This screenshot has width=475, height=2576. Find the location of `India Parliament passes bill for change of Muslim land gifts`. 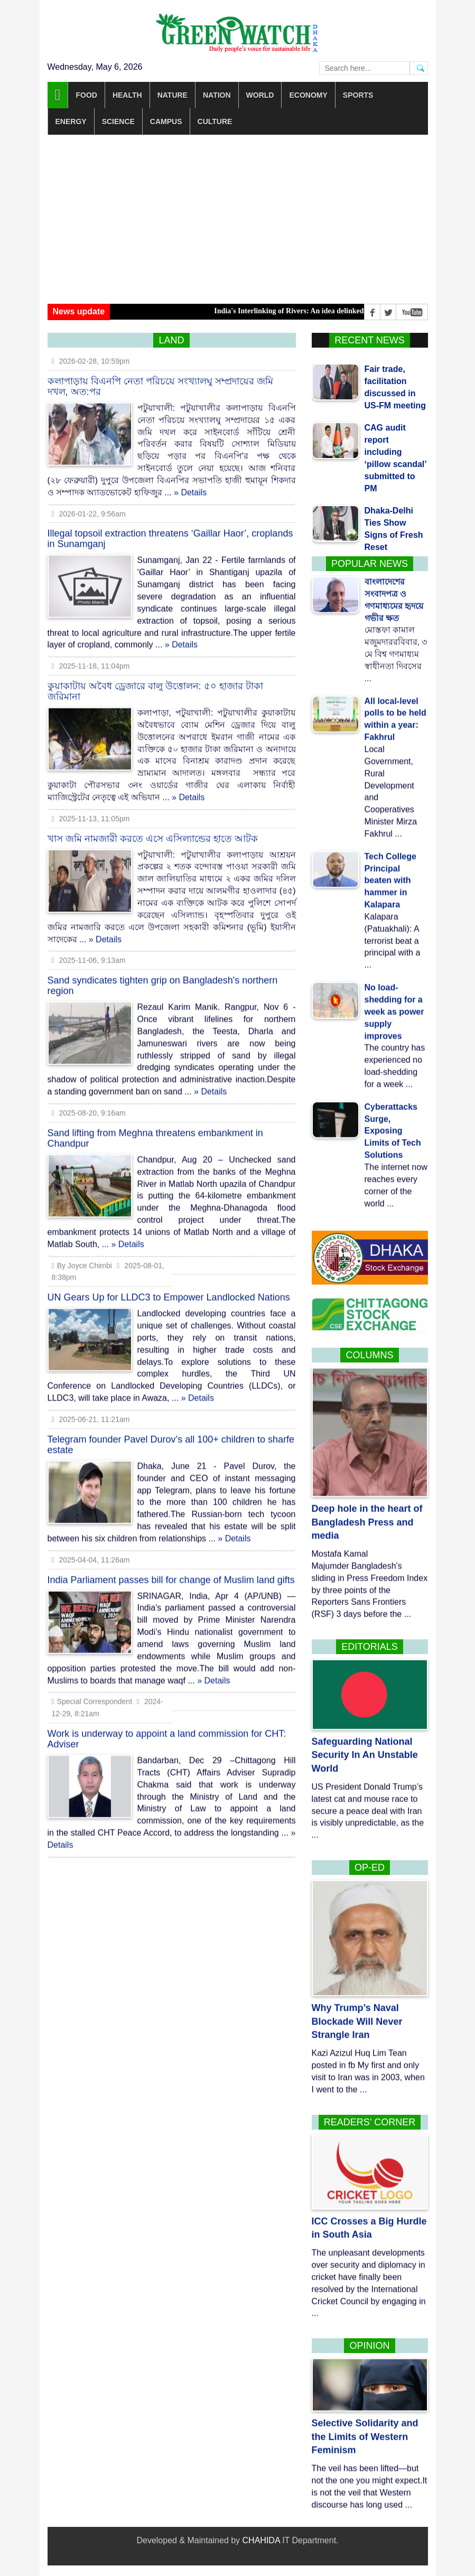

India Parliament passes bill for change of Muslim land gifts is located at coordinates (171, 1570).